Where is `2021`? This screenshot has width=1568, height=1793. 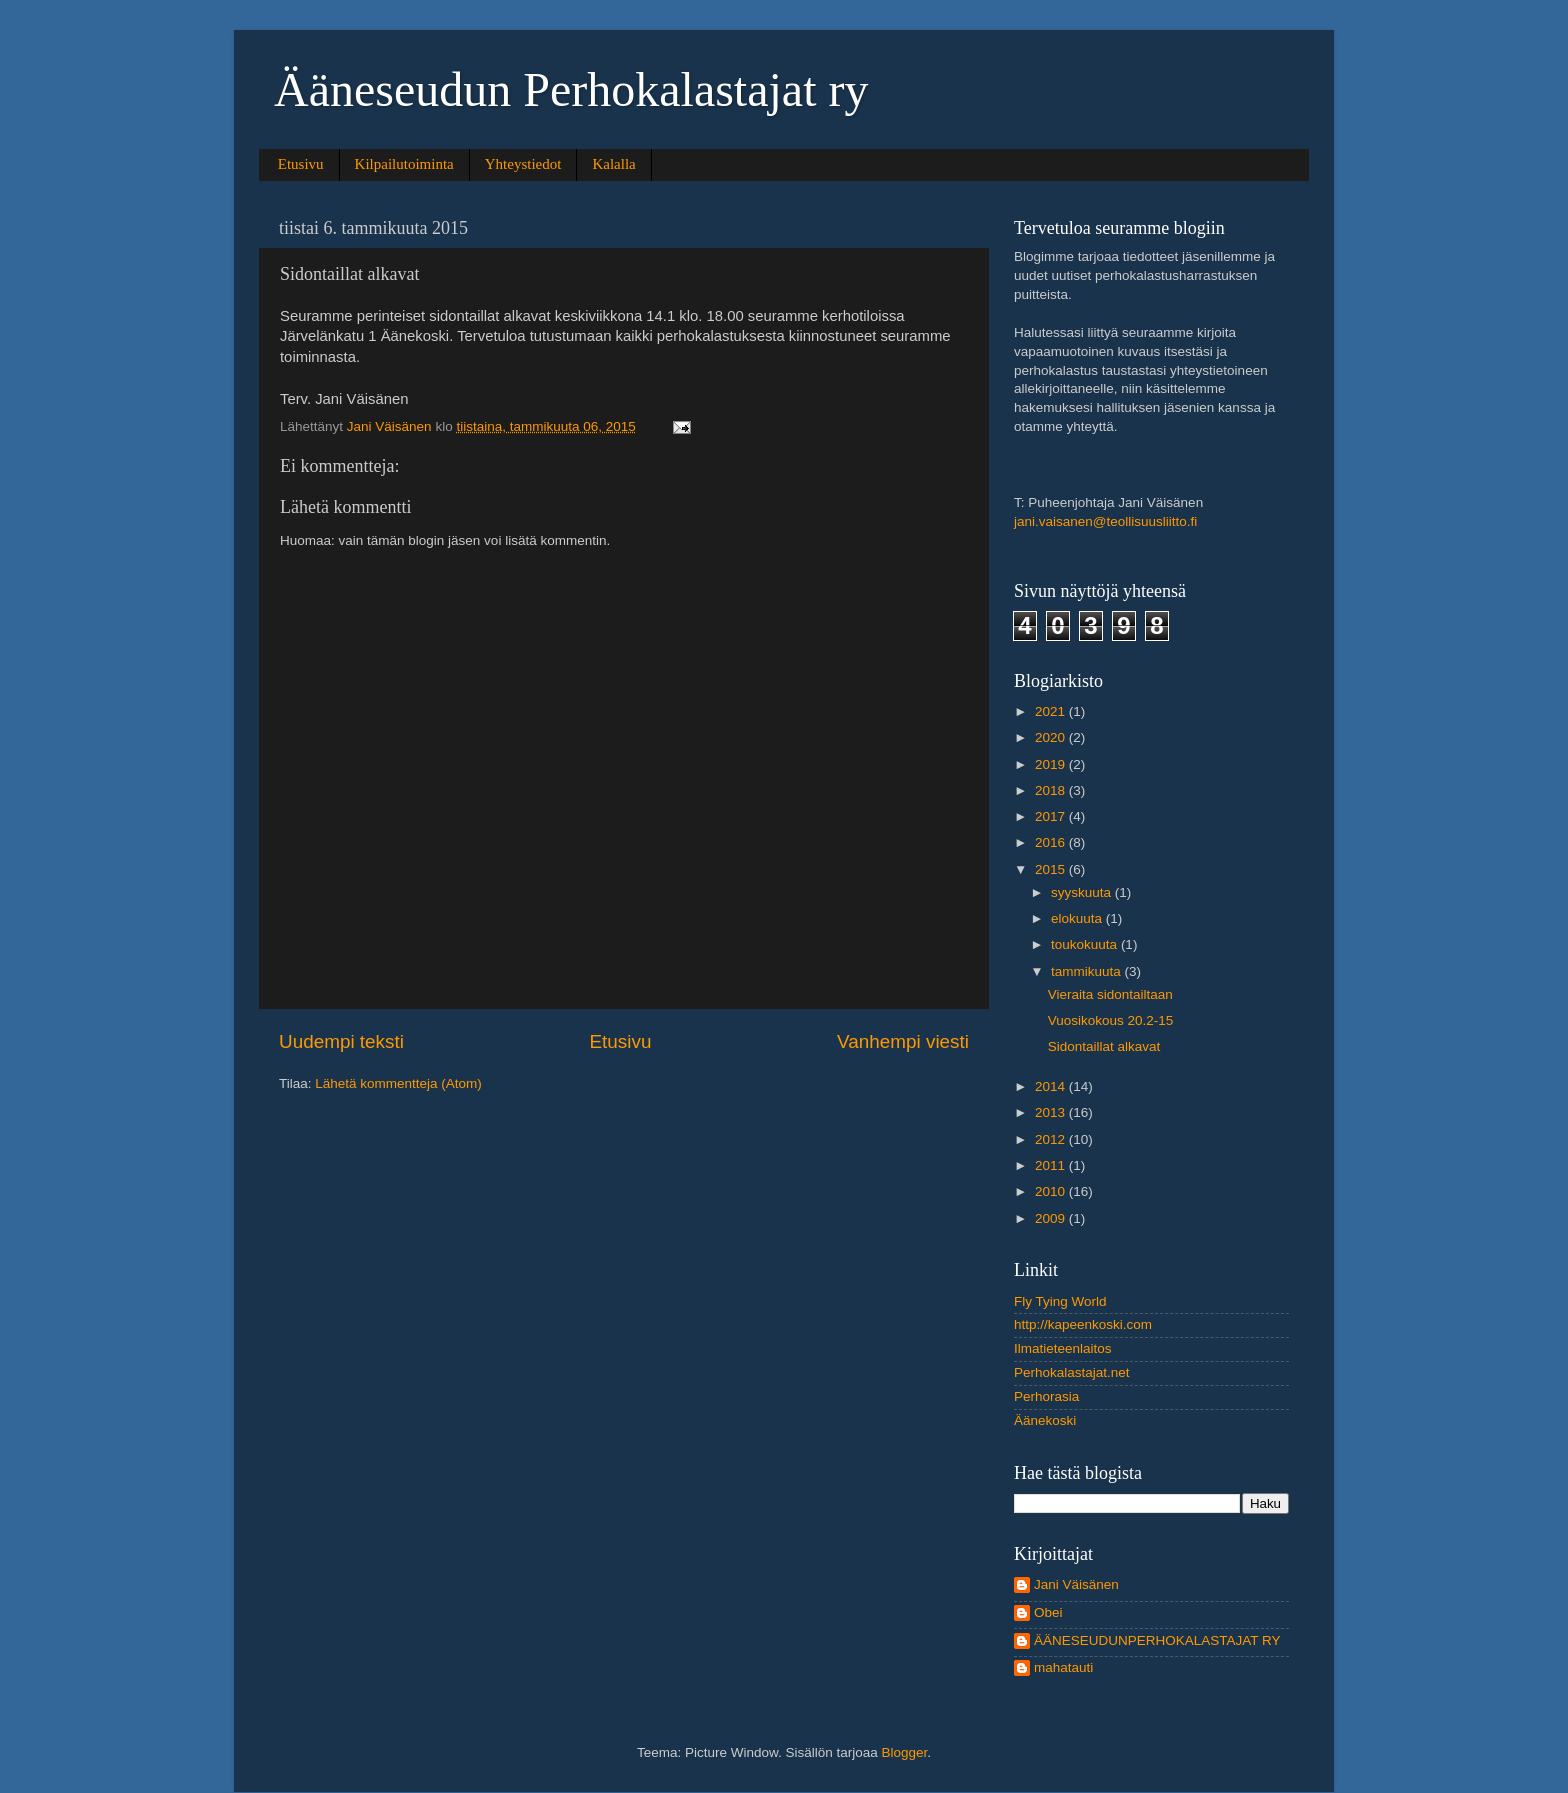 2021 is located at coordinates (1052, 711).